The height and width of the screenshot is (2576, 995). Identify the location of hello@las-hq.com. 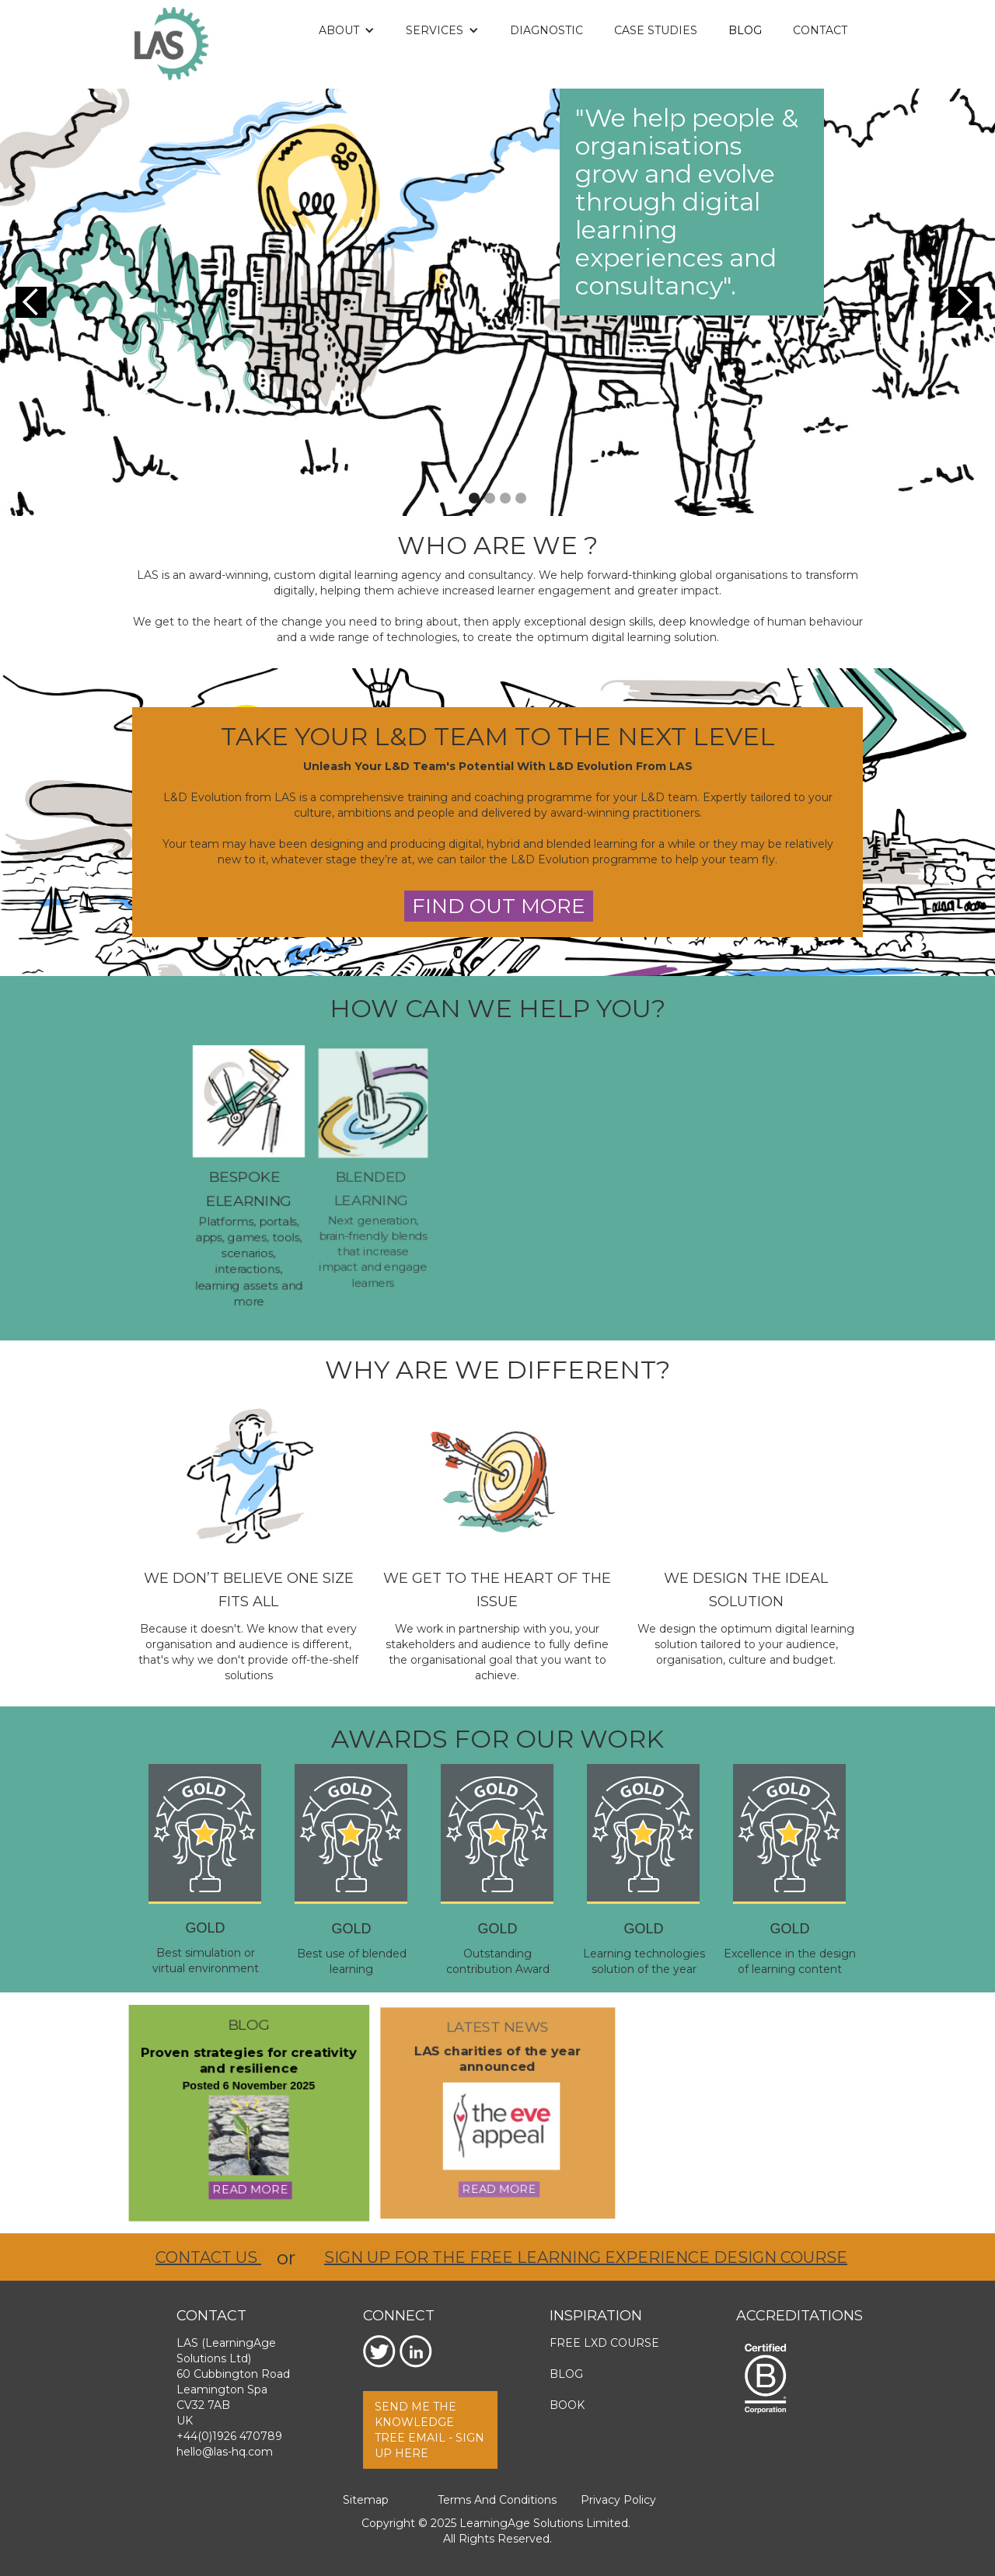
(224, 2452).